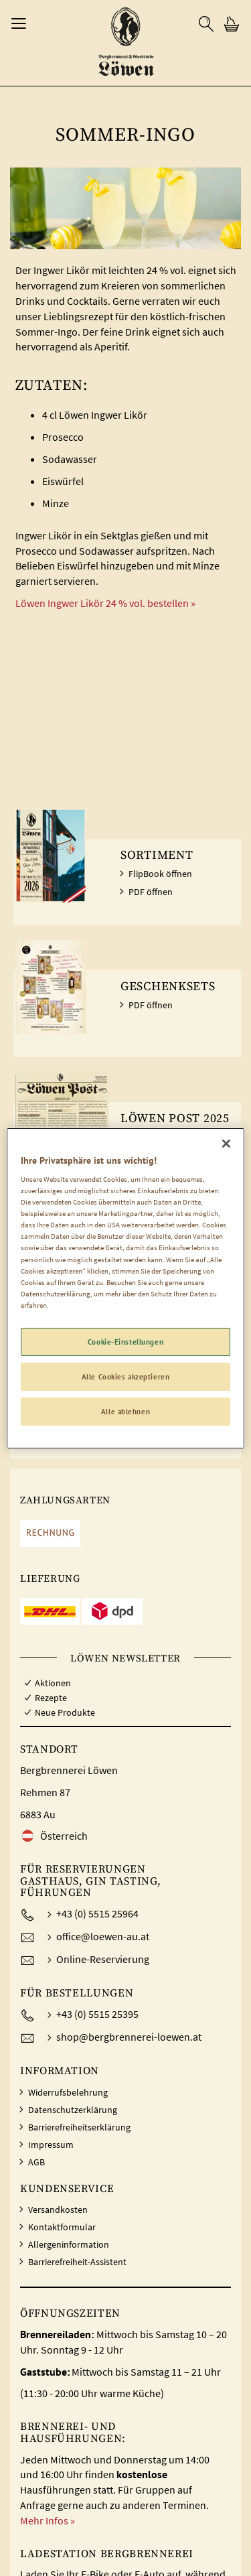 This screenshot has height=2576, width=251. What do you see at coordinates (72, 2110) in the screenshot?
I see `Datenschutzerklärung` at bounding box center [72, 2110].